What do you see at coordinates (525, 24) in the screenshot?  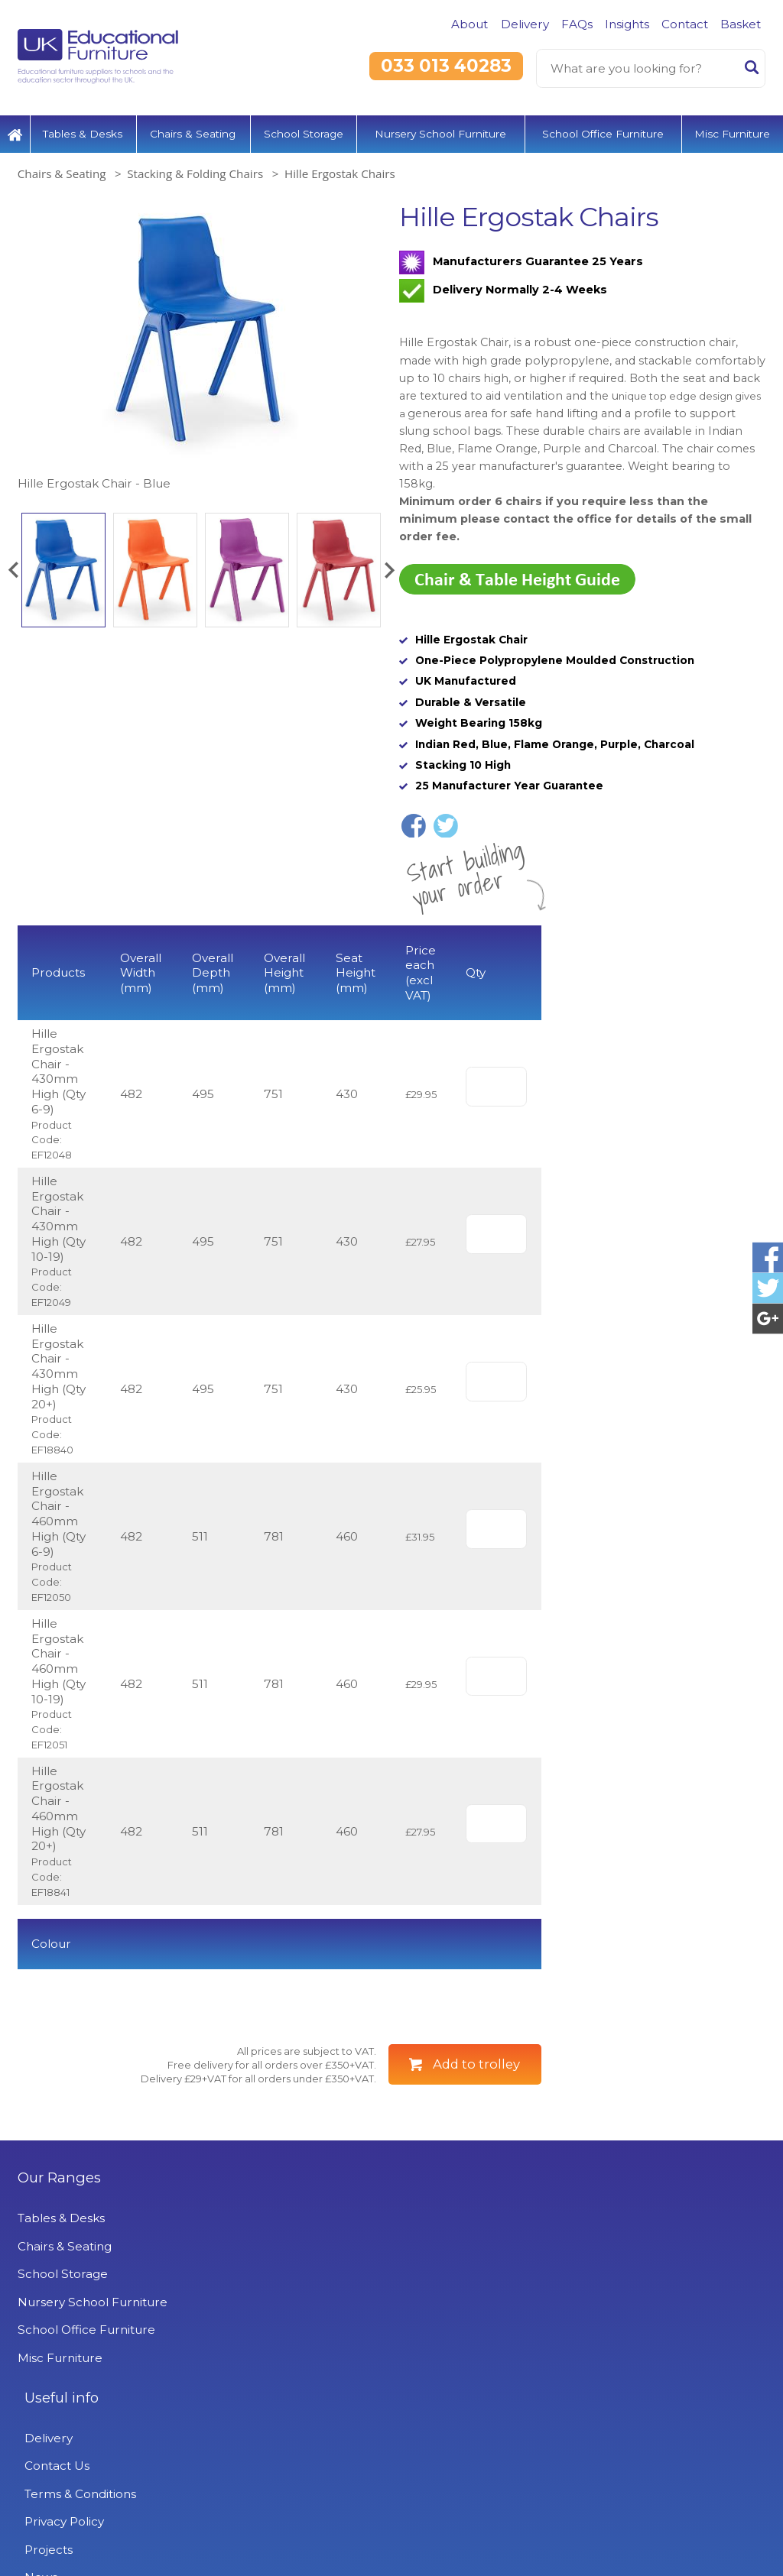 I see `Delivery` at bounding box center [525, 24].